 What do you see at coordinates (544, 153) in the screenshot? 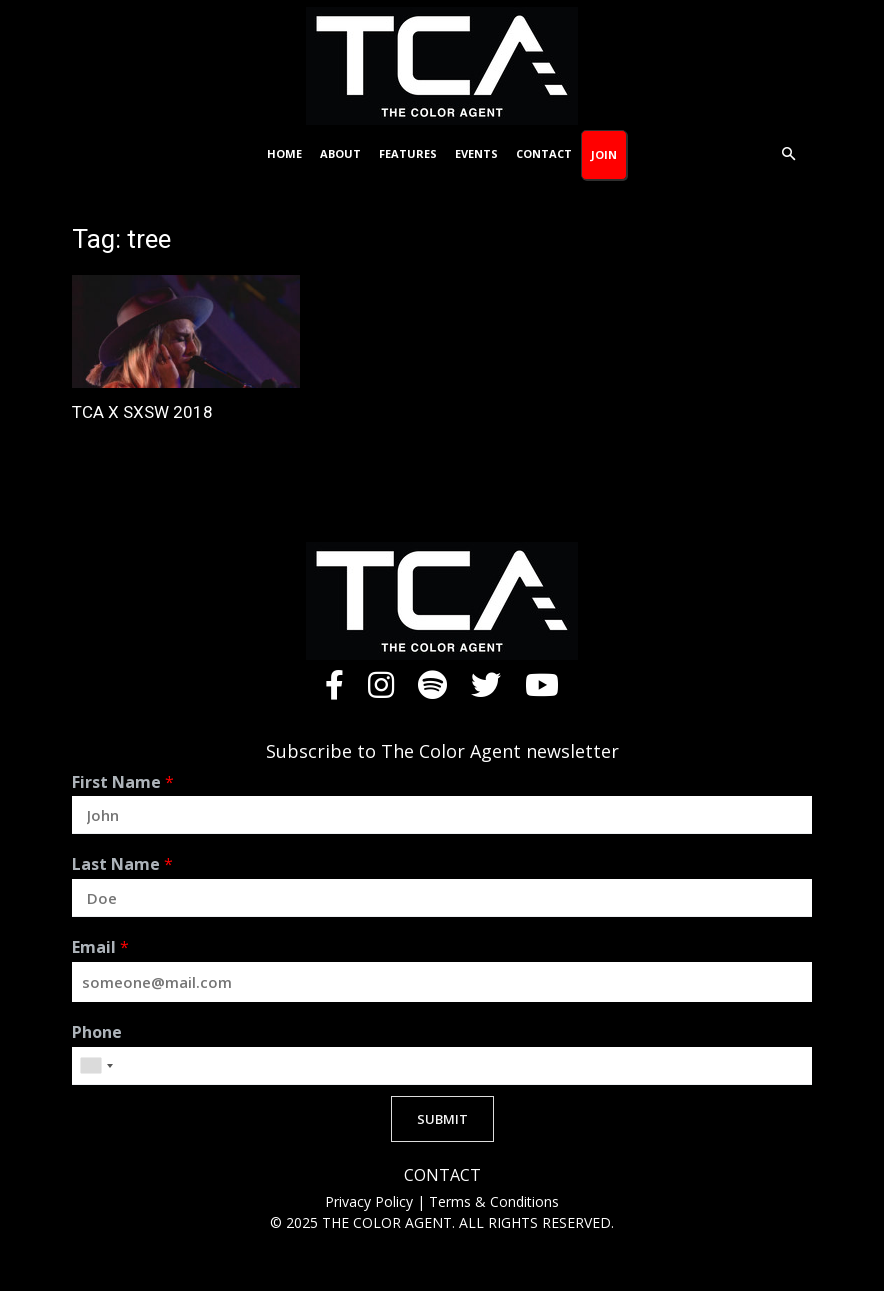
I see `Contact` at bounding box center [544, 153].